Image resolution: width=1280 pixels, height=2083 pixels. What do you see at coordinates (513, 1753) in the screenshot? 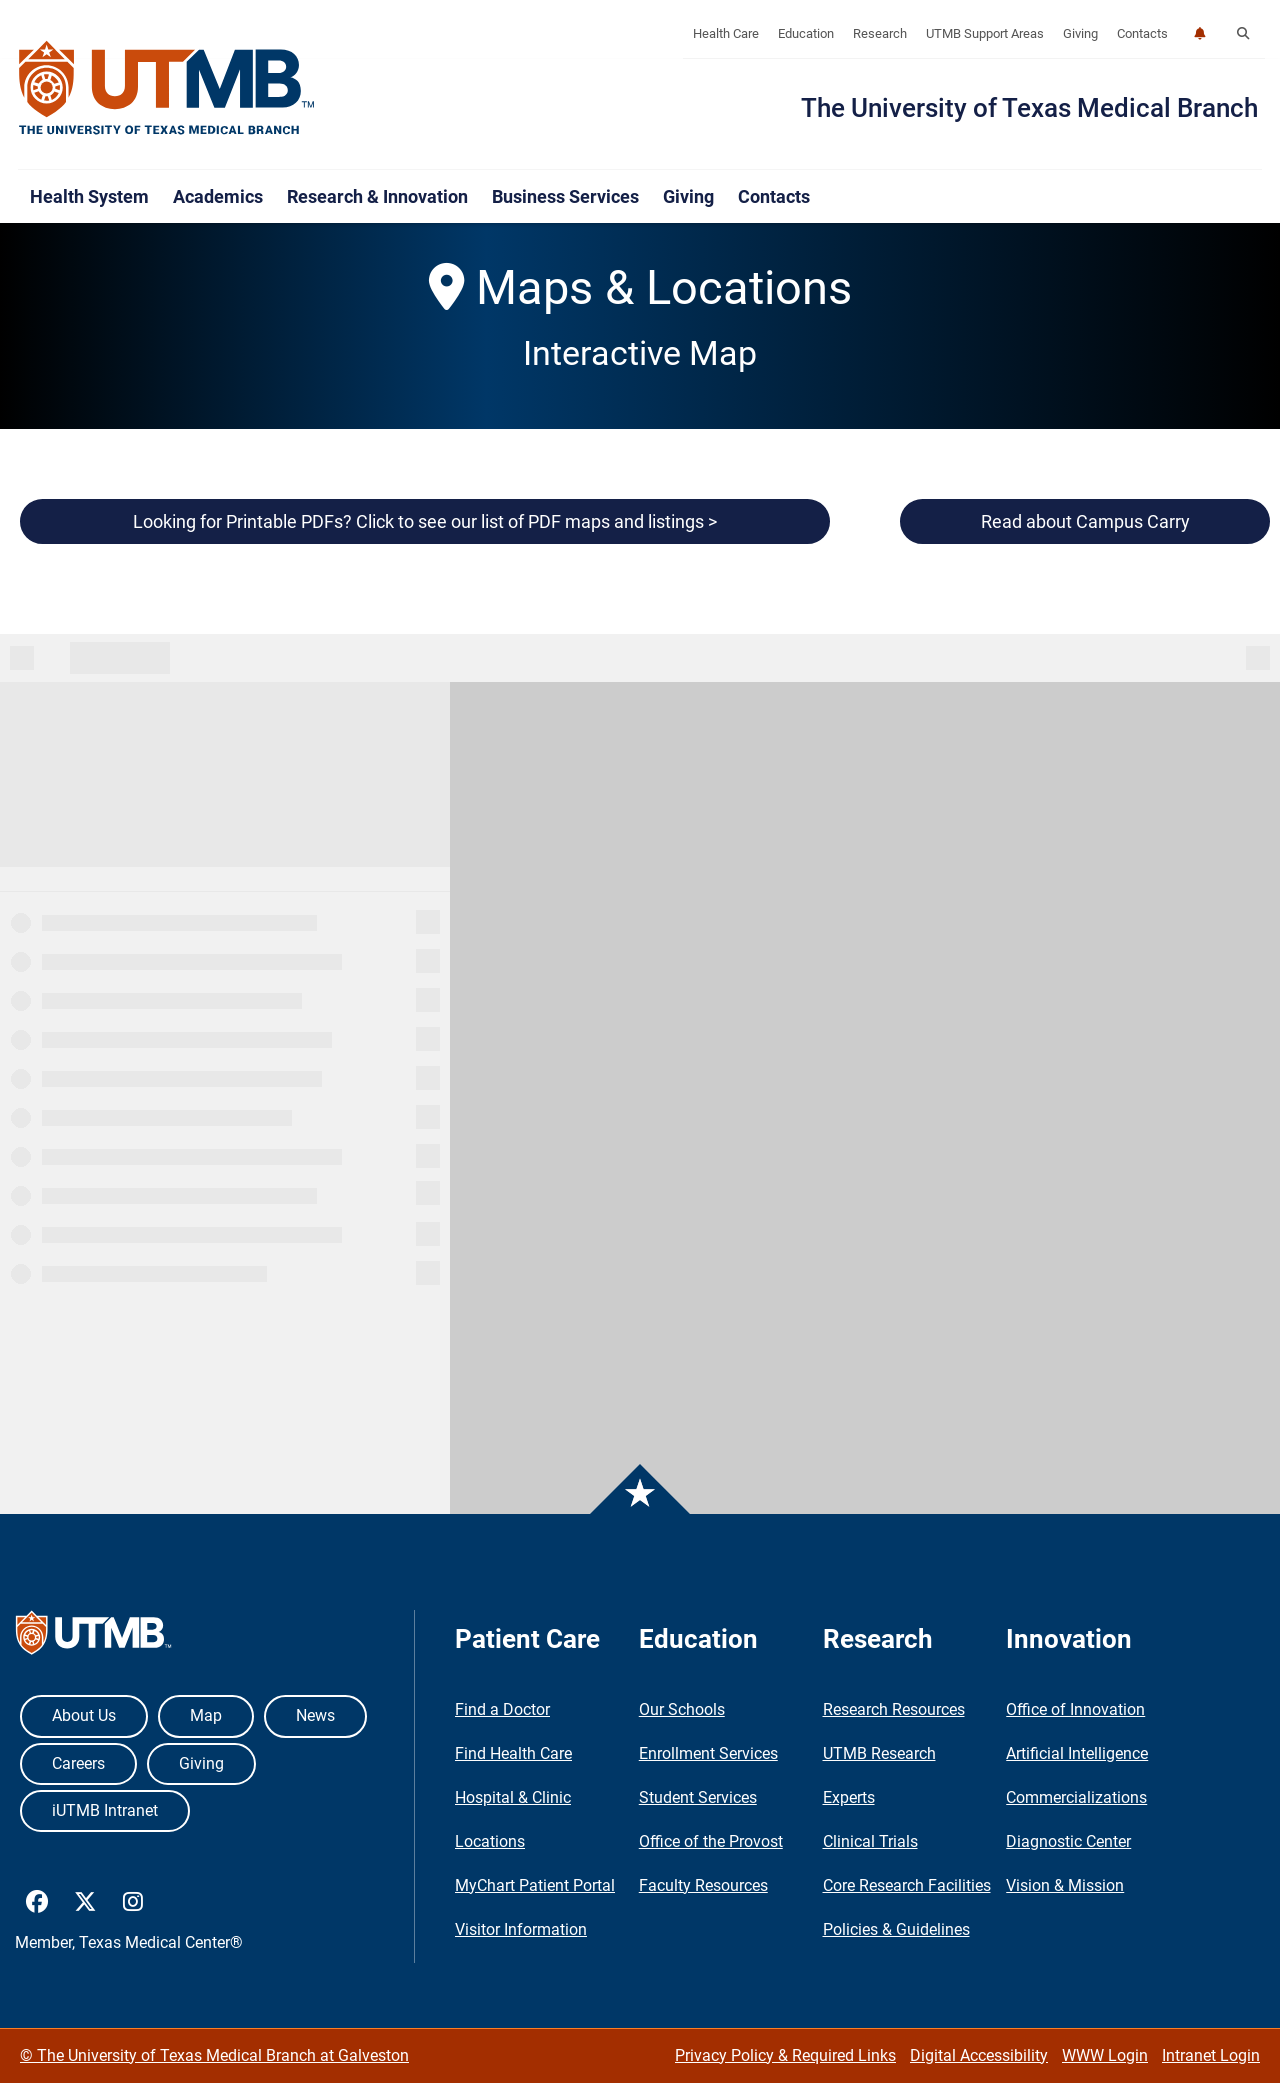
I see `Find Health Care` at bounding box center [513, 1753].